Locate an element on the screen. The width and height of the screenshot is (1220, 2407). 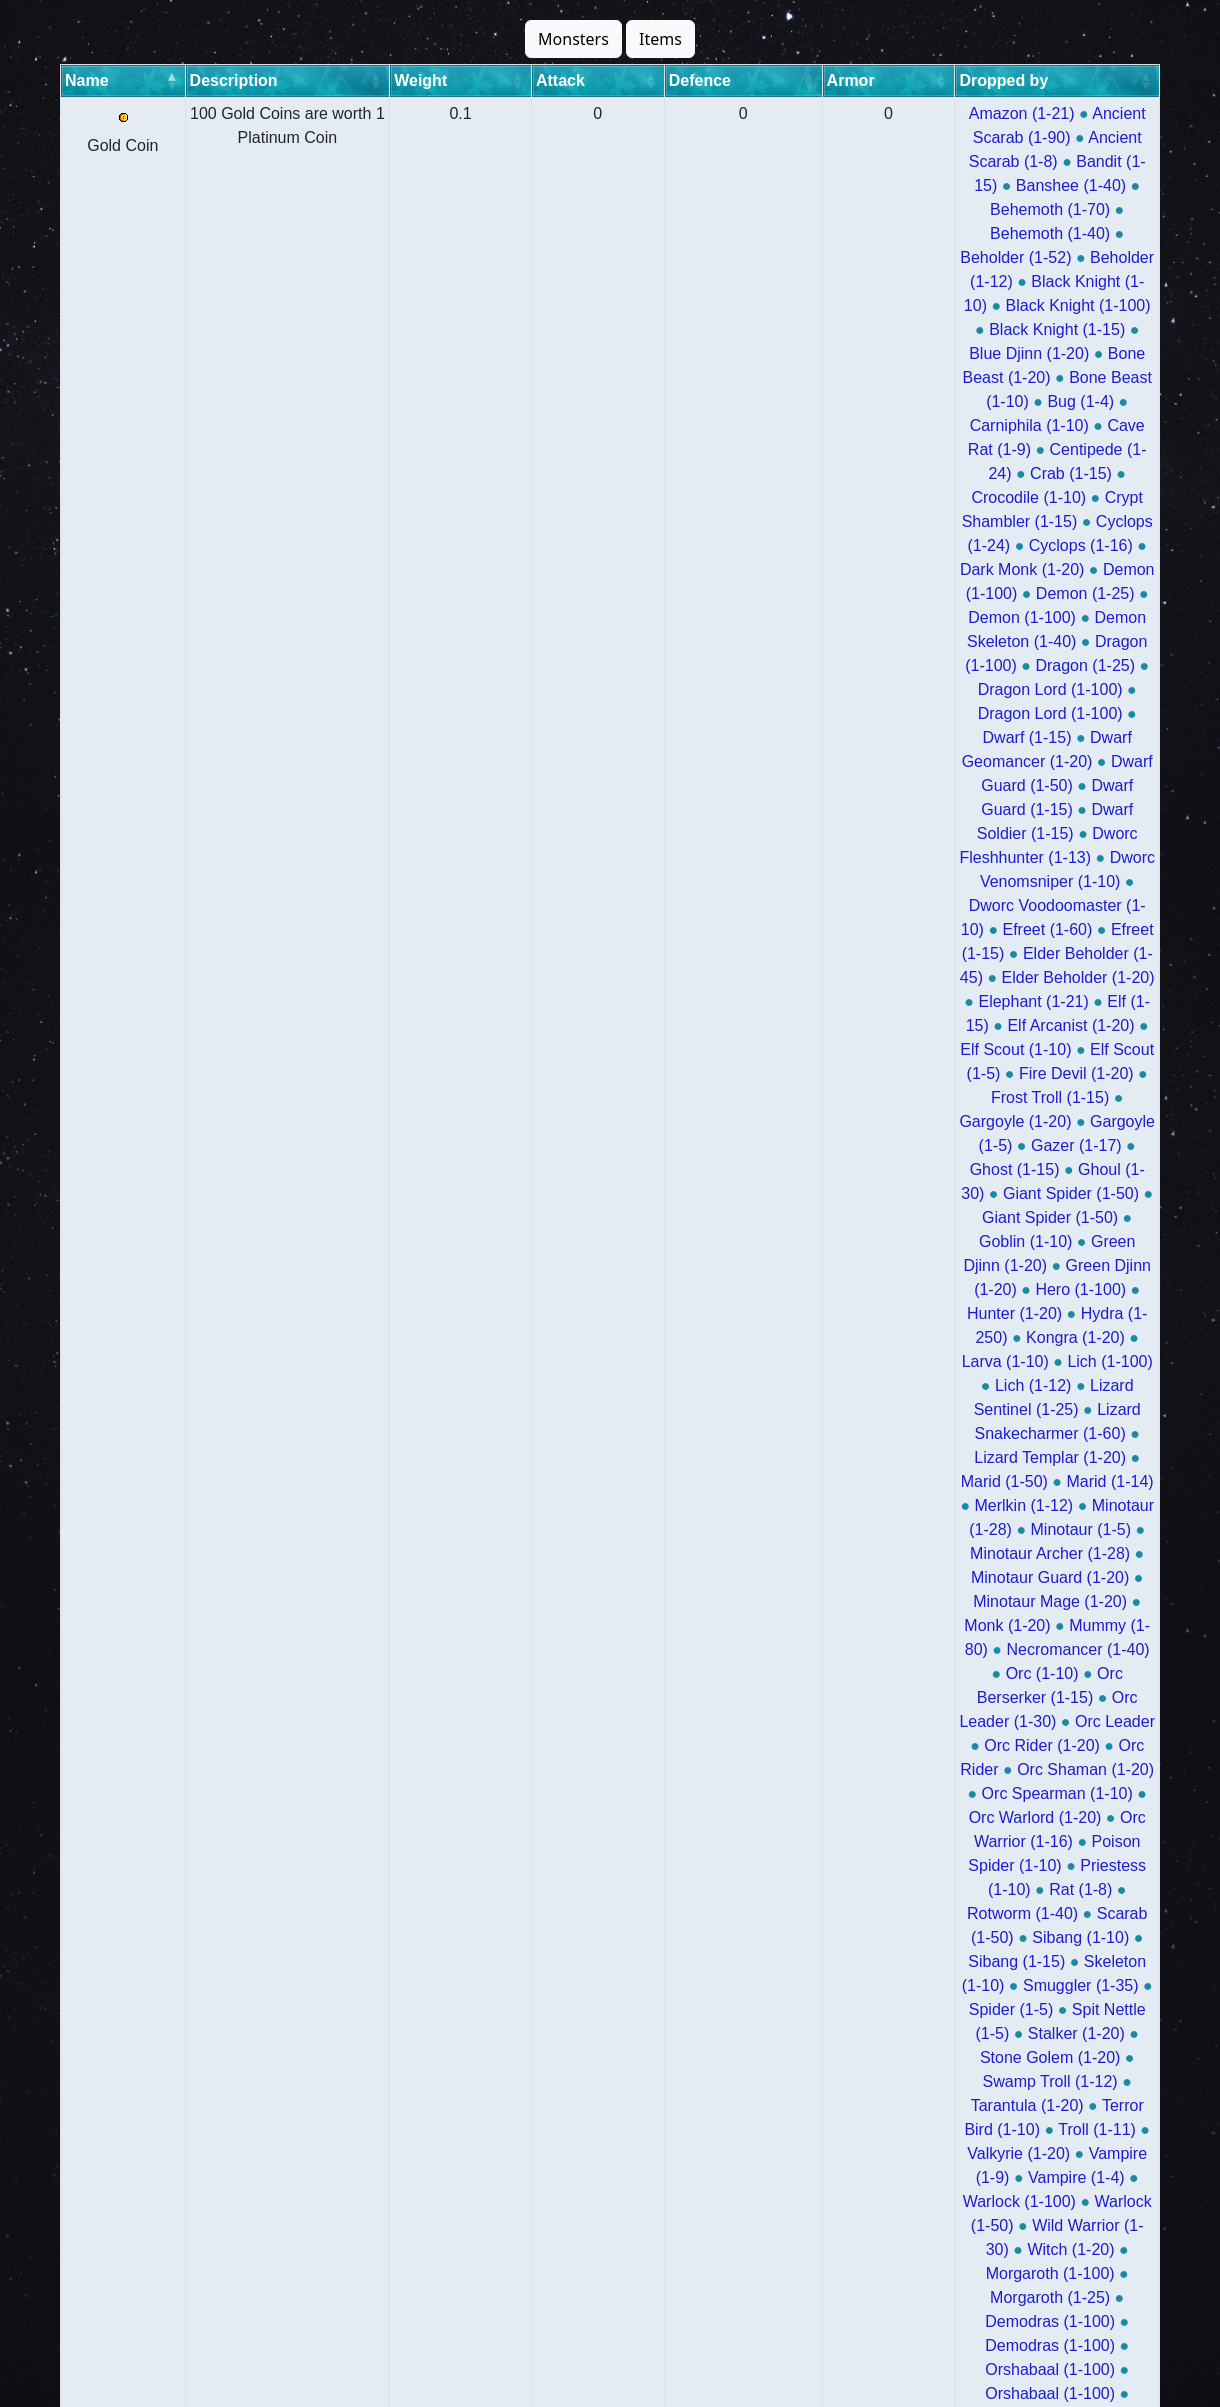
Bermudan Draconis (1-50) is located at coordinates (1027, 1817).